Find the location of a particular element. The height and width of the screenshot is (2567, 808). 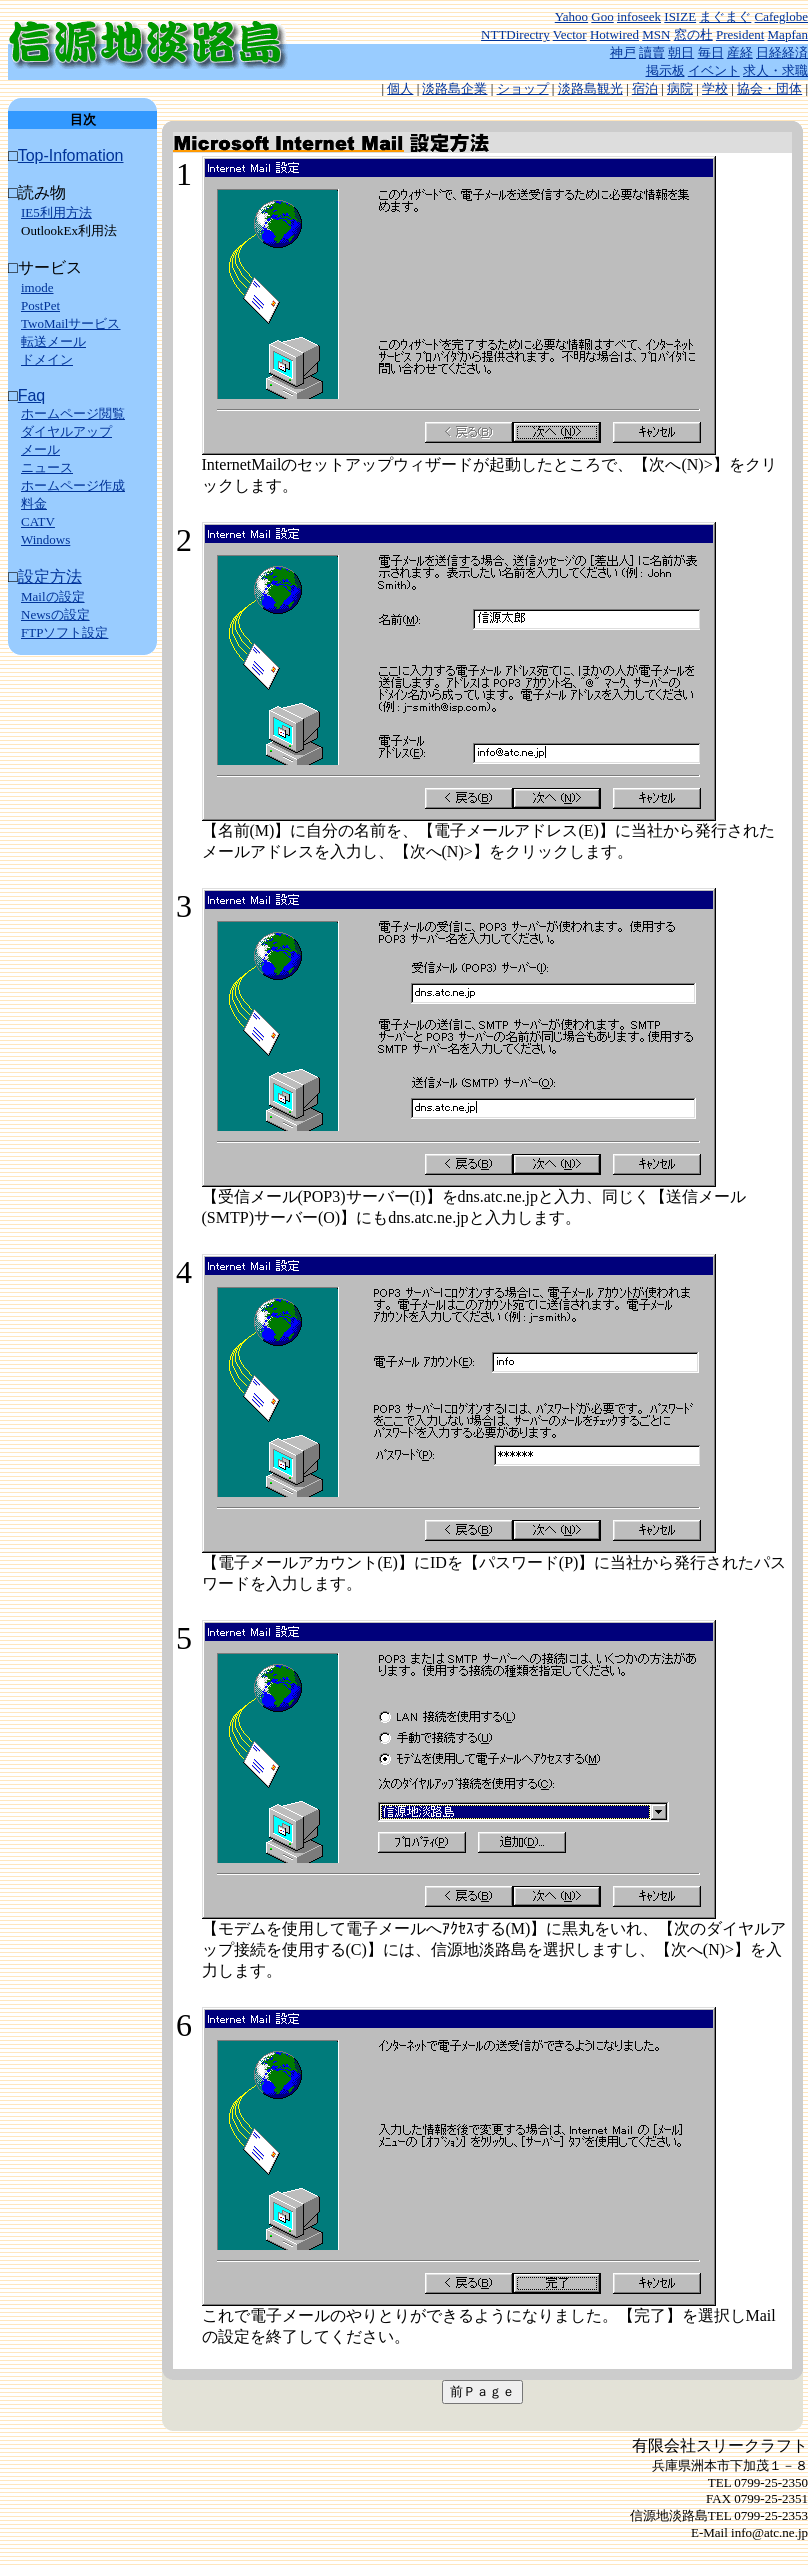

まぐまぐ is located at coordinates (725, 16).